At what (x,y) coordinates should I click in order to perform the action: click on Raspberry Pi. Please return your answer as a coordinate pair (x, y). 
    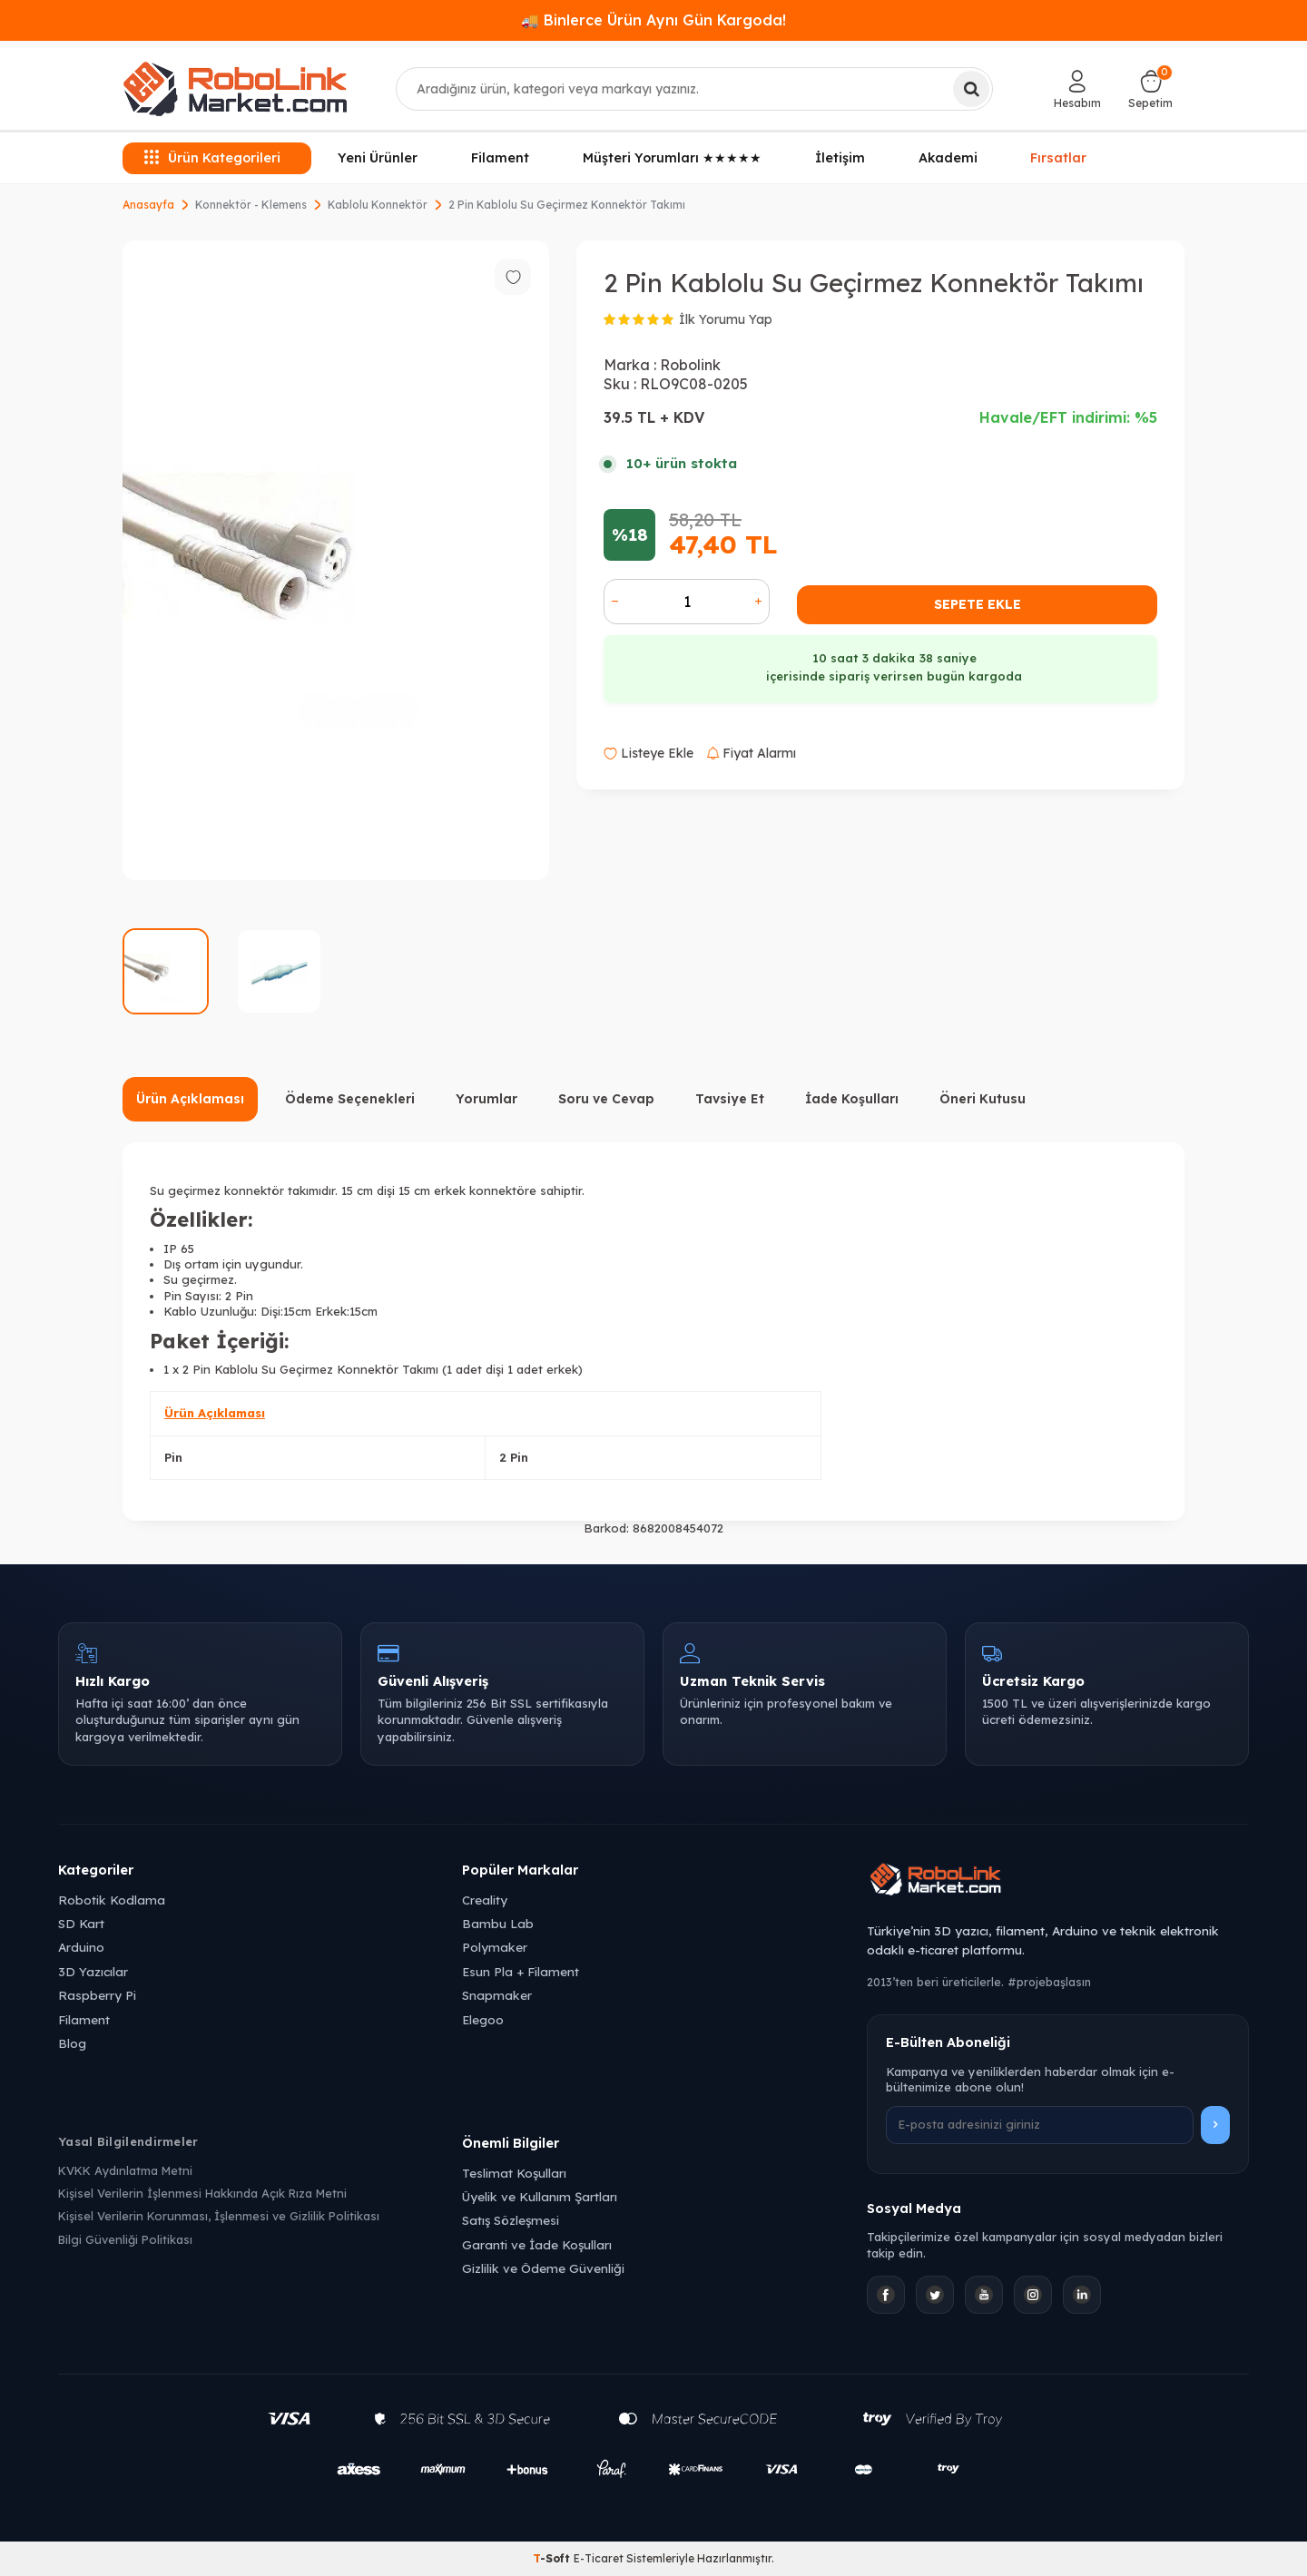
    Looking at the image, I should click on (97, 1995).